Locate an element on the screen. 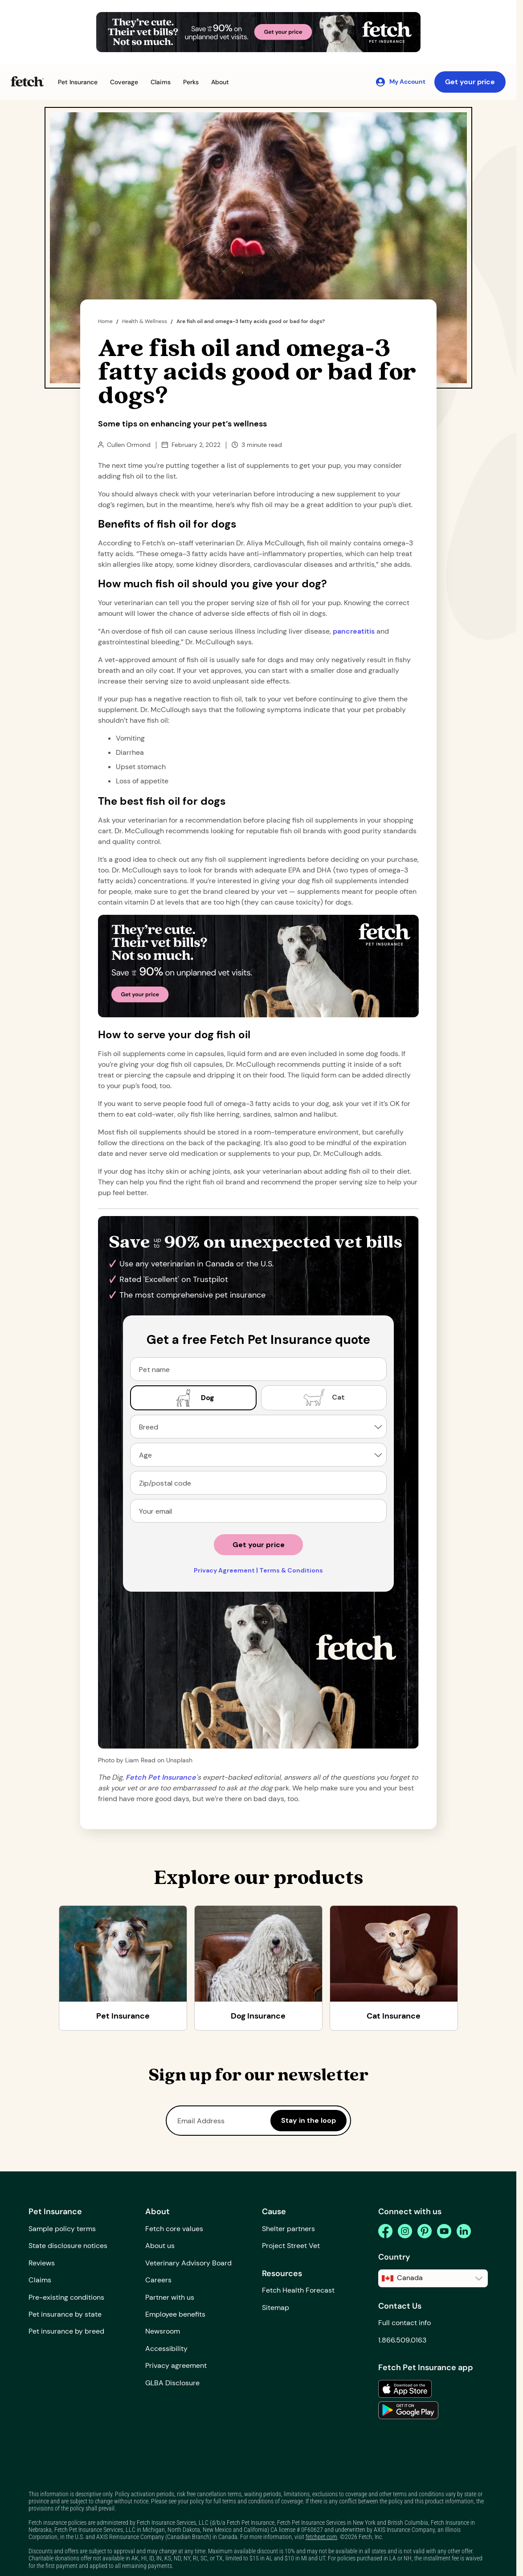 The image size is (523, 2576). About us is located at coordinates (160, 2245).